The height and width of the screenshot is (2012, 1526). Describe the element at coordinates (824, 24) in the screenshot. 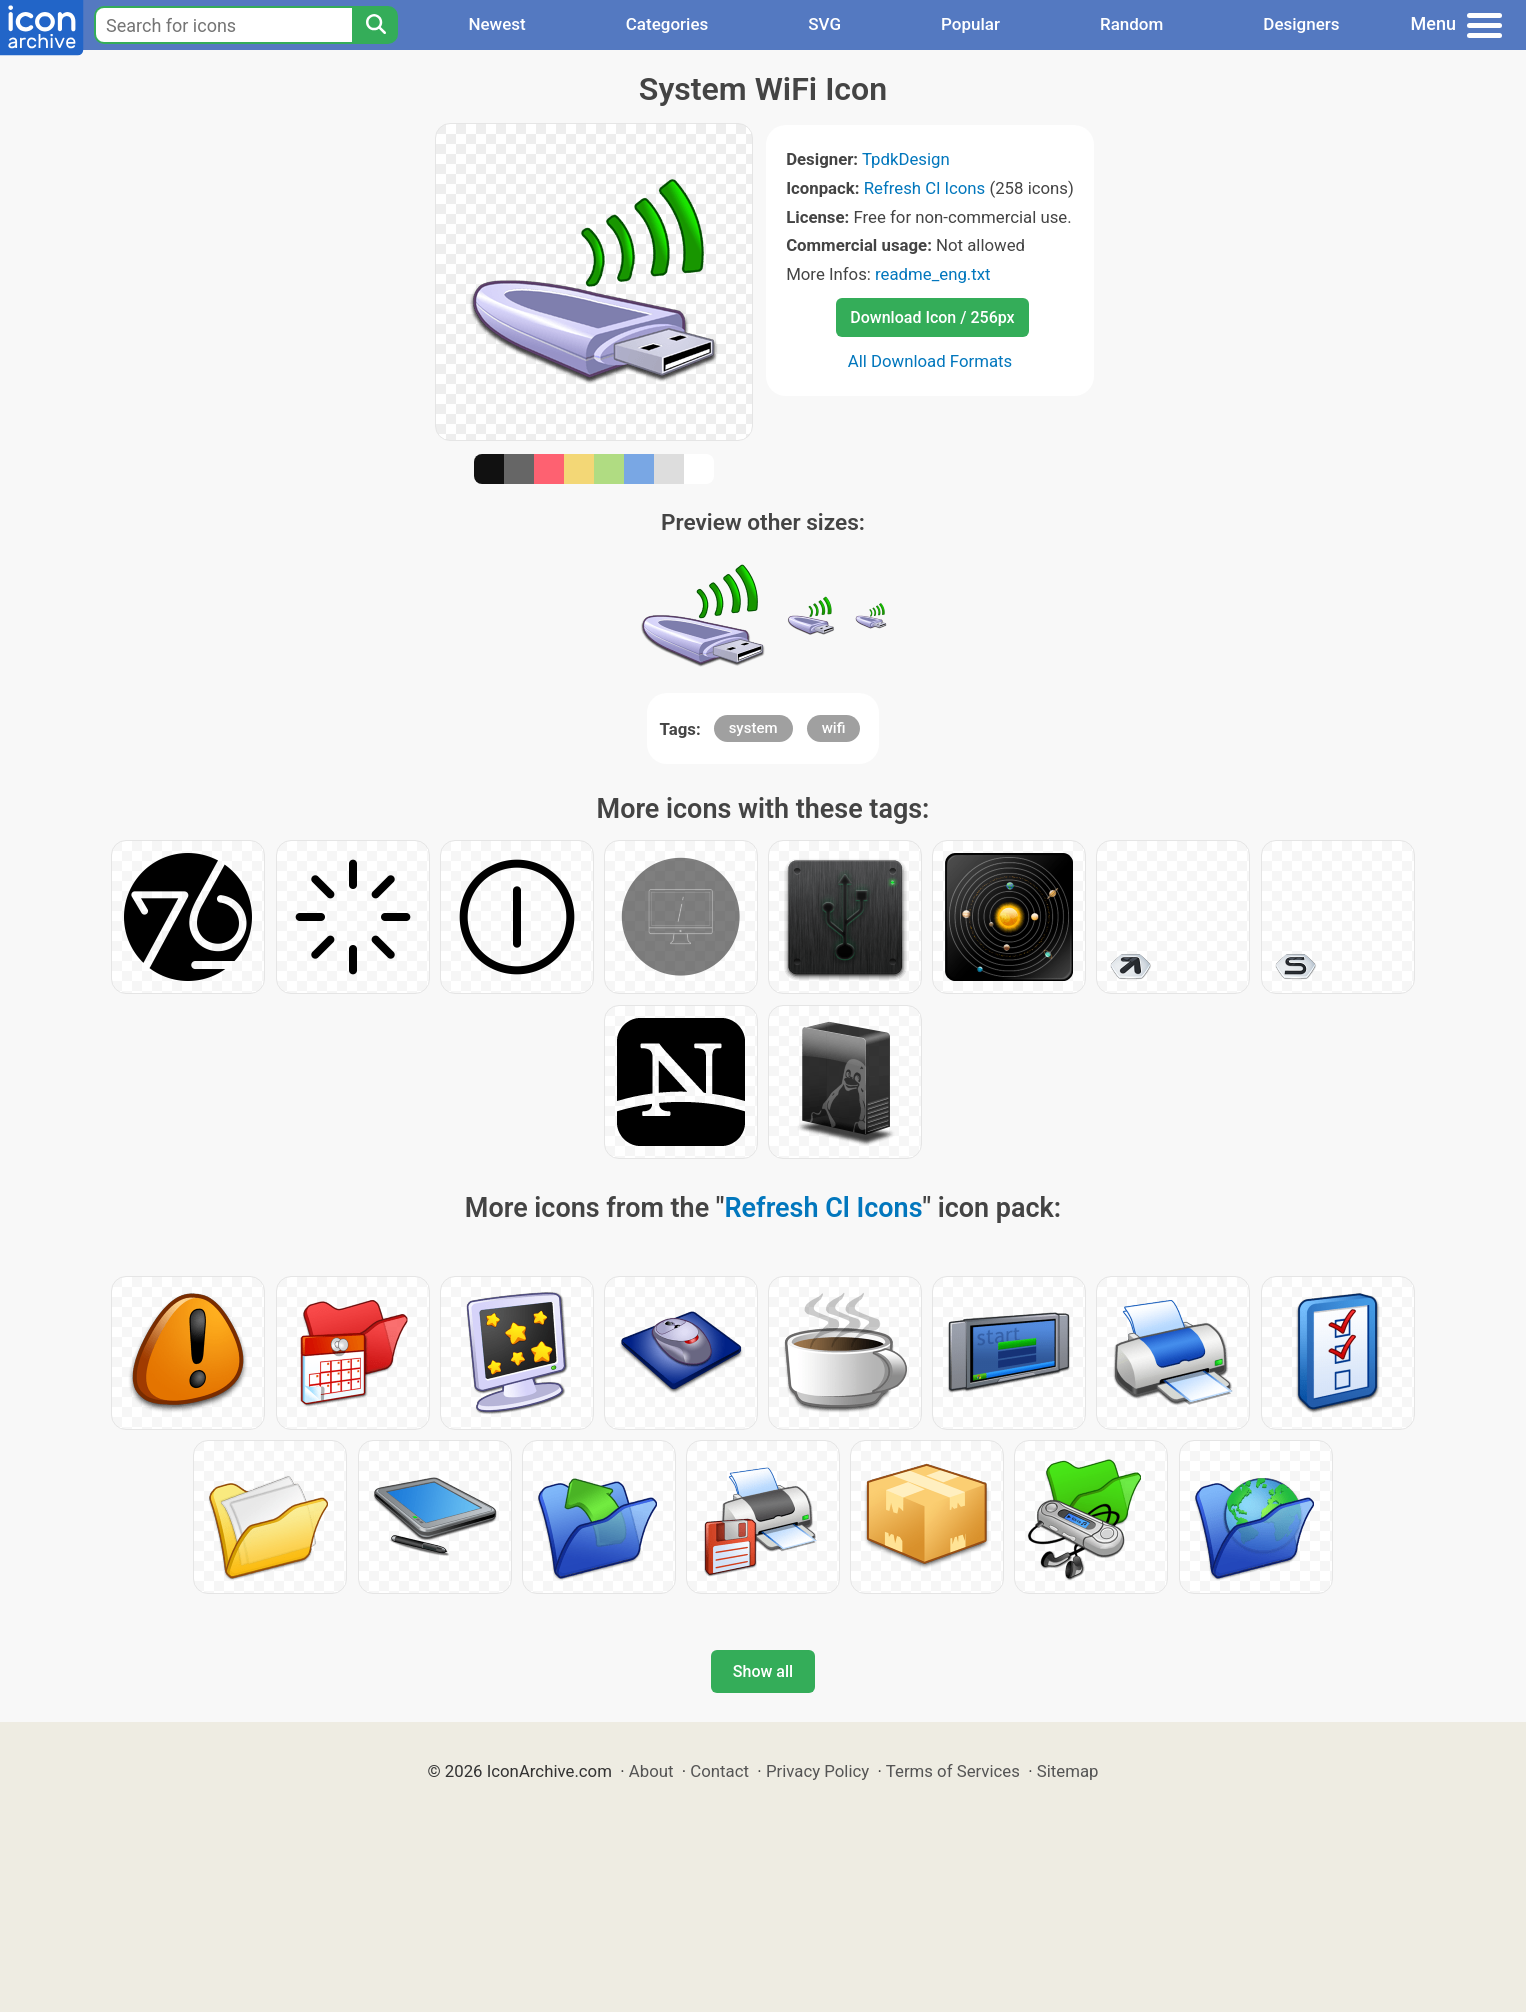

I see `SVG` at that location.